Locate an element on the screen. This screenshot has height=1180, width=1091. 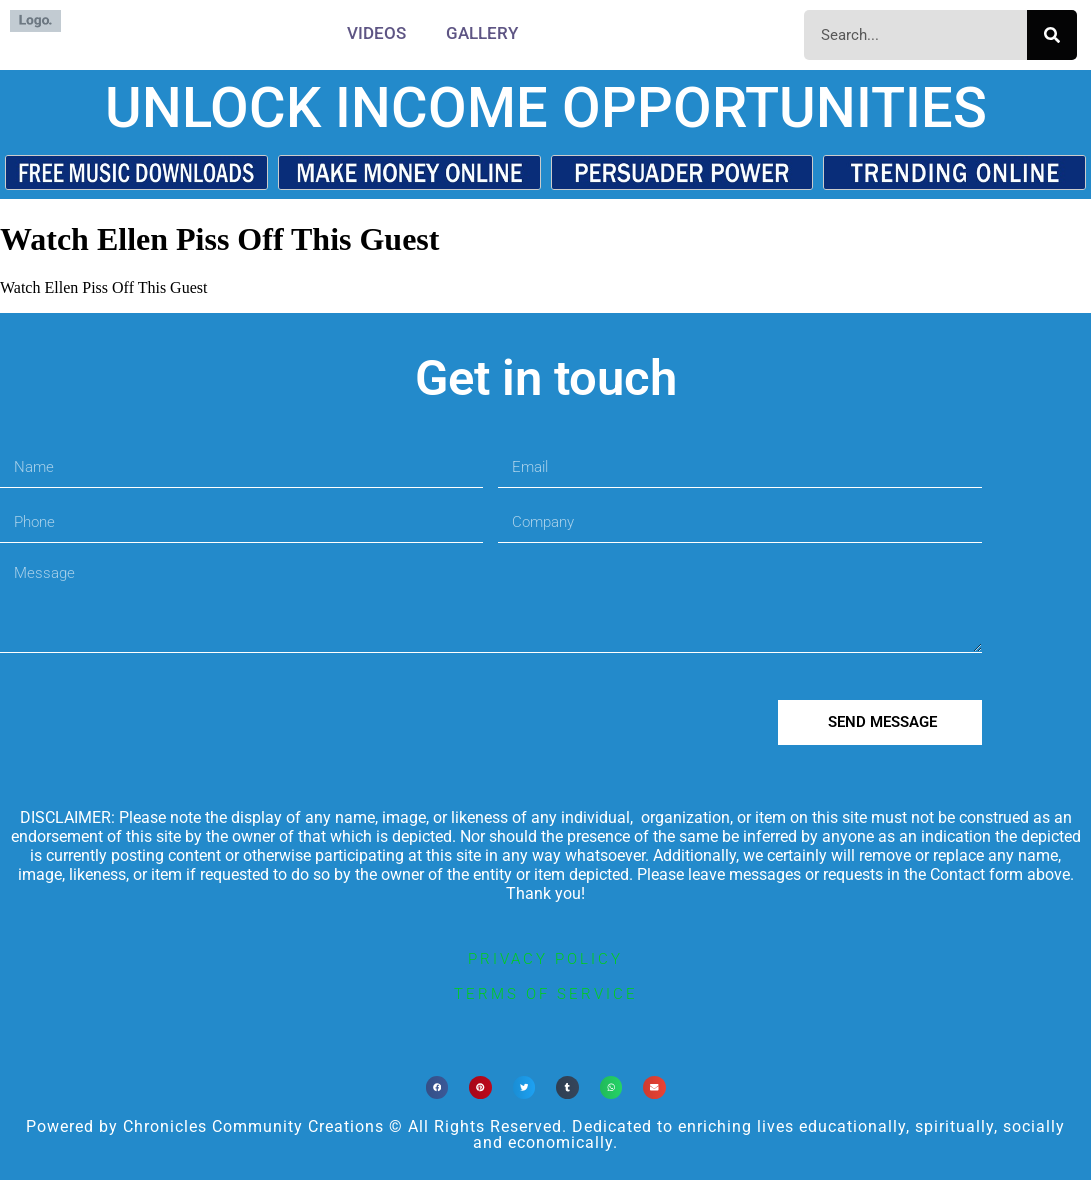
[Search] is located at coordinates (1052, 35).